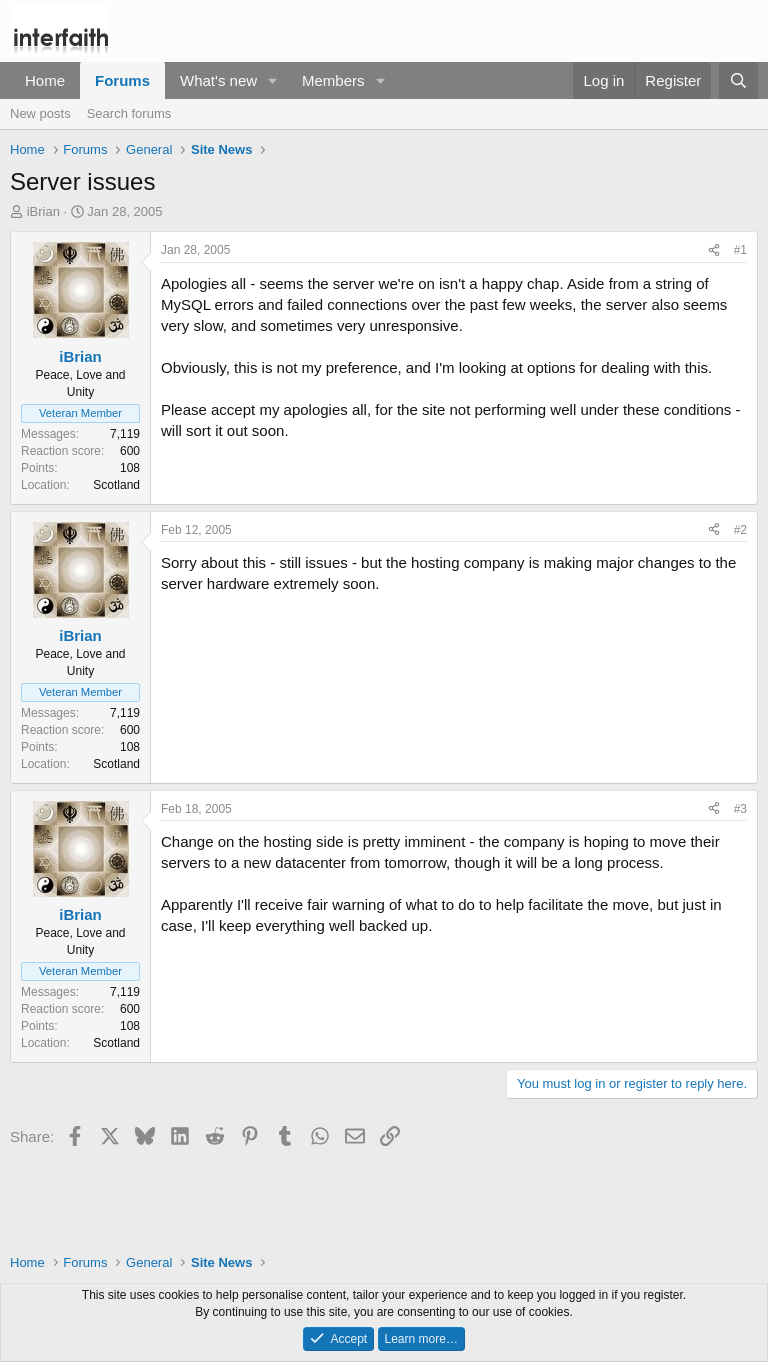 The height and width of the screenshot is (1362, 768). Describe the element at coordinates (40, 113) in the screenshot. I see `New posts` at that location.